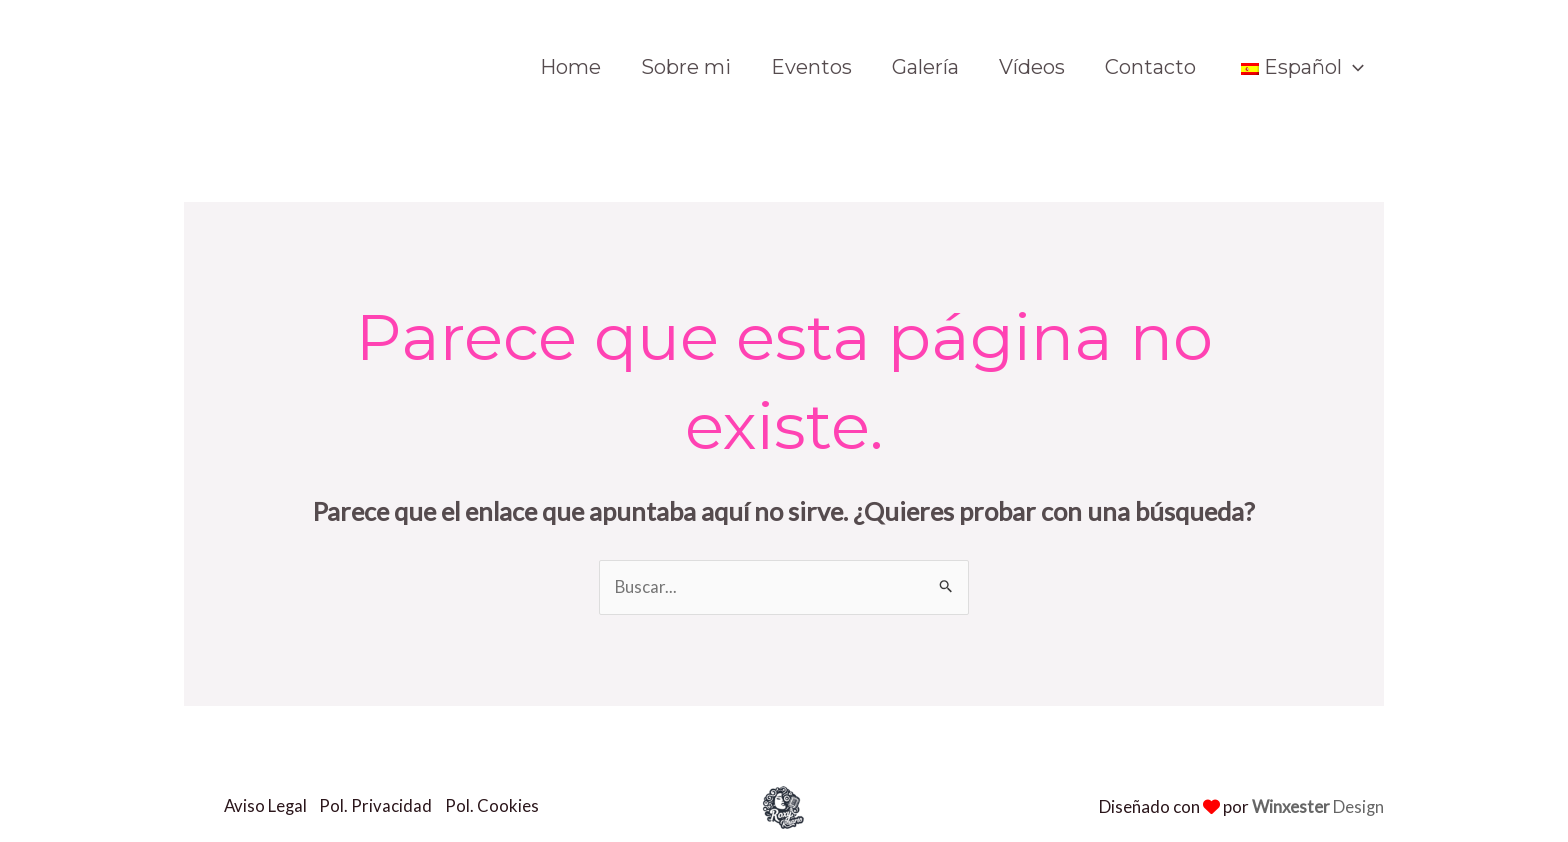 Image resolution: width=1568 pixels, height=842 pixels. Describe the element at coordinates (380, 806) in the screenshot. I see `Pol. Privacidad` at that location.